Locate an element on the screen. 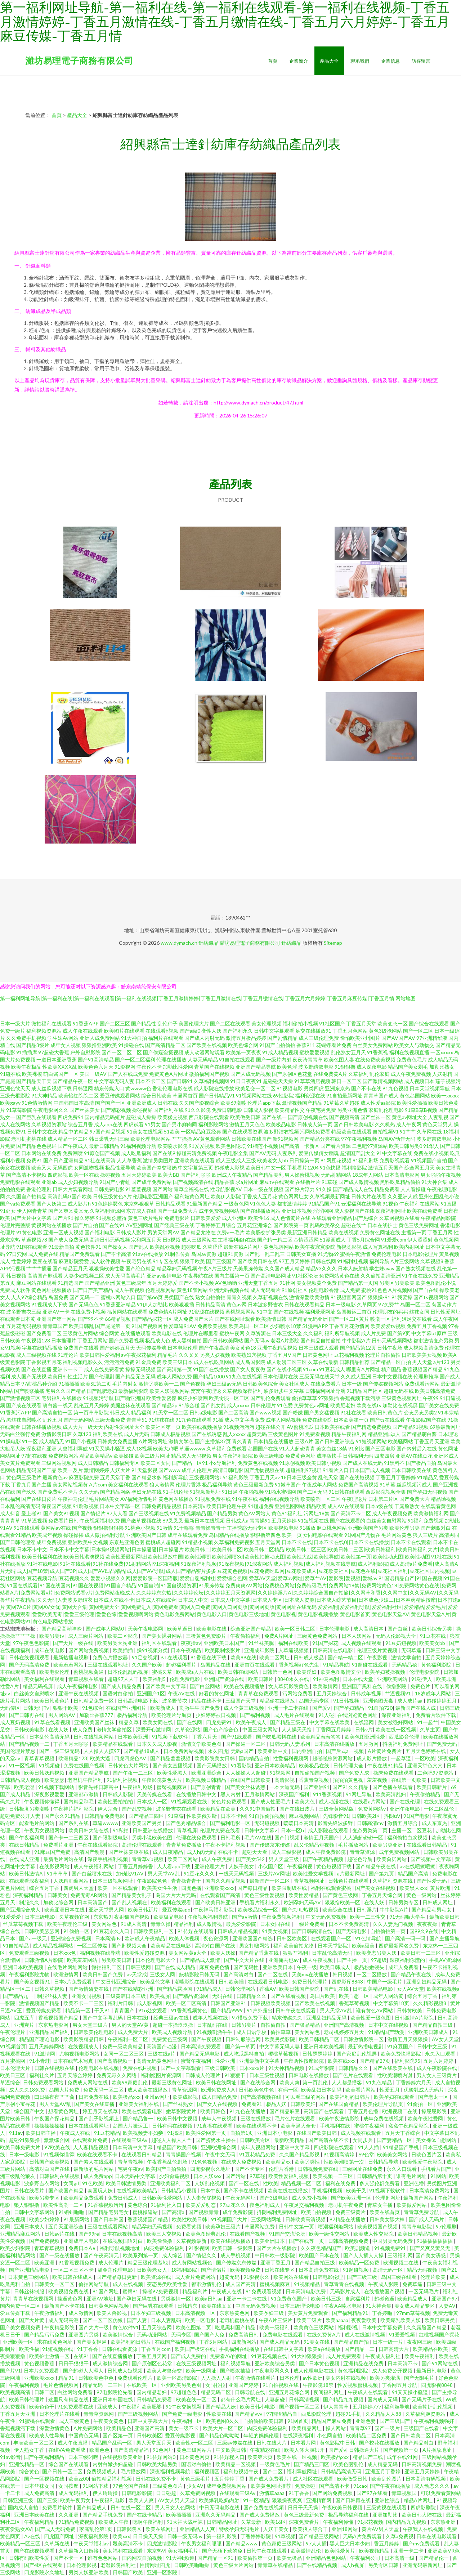  免费日本A∨ is located at coordinates (82, 2248).